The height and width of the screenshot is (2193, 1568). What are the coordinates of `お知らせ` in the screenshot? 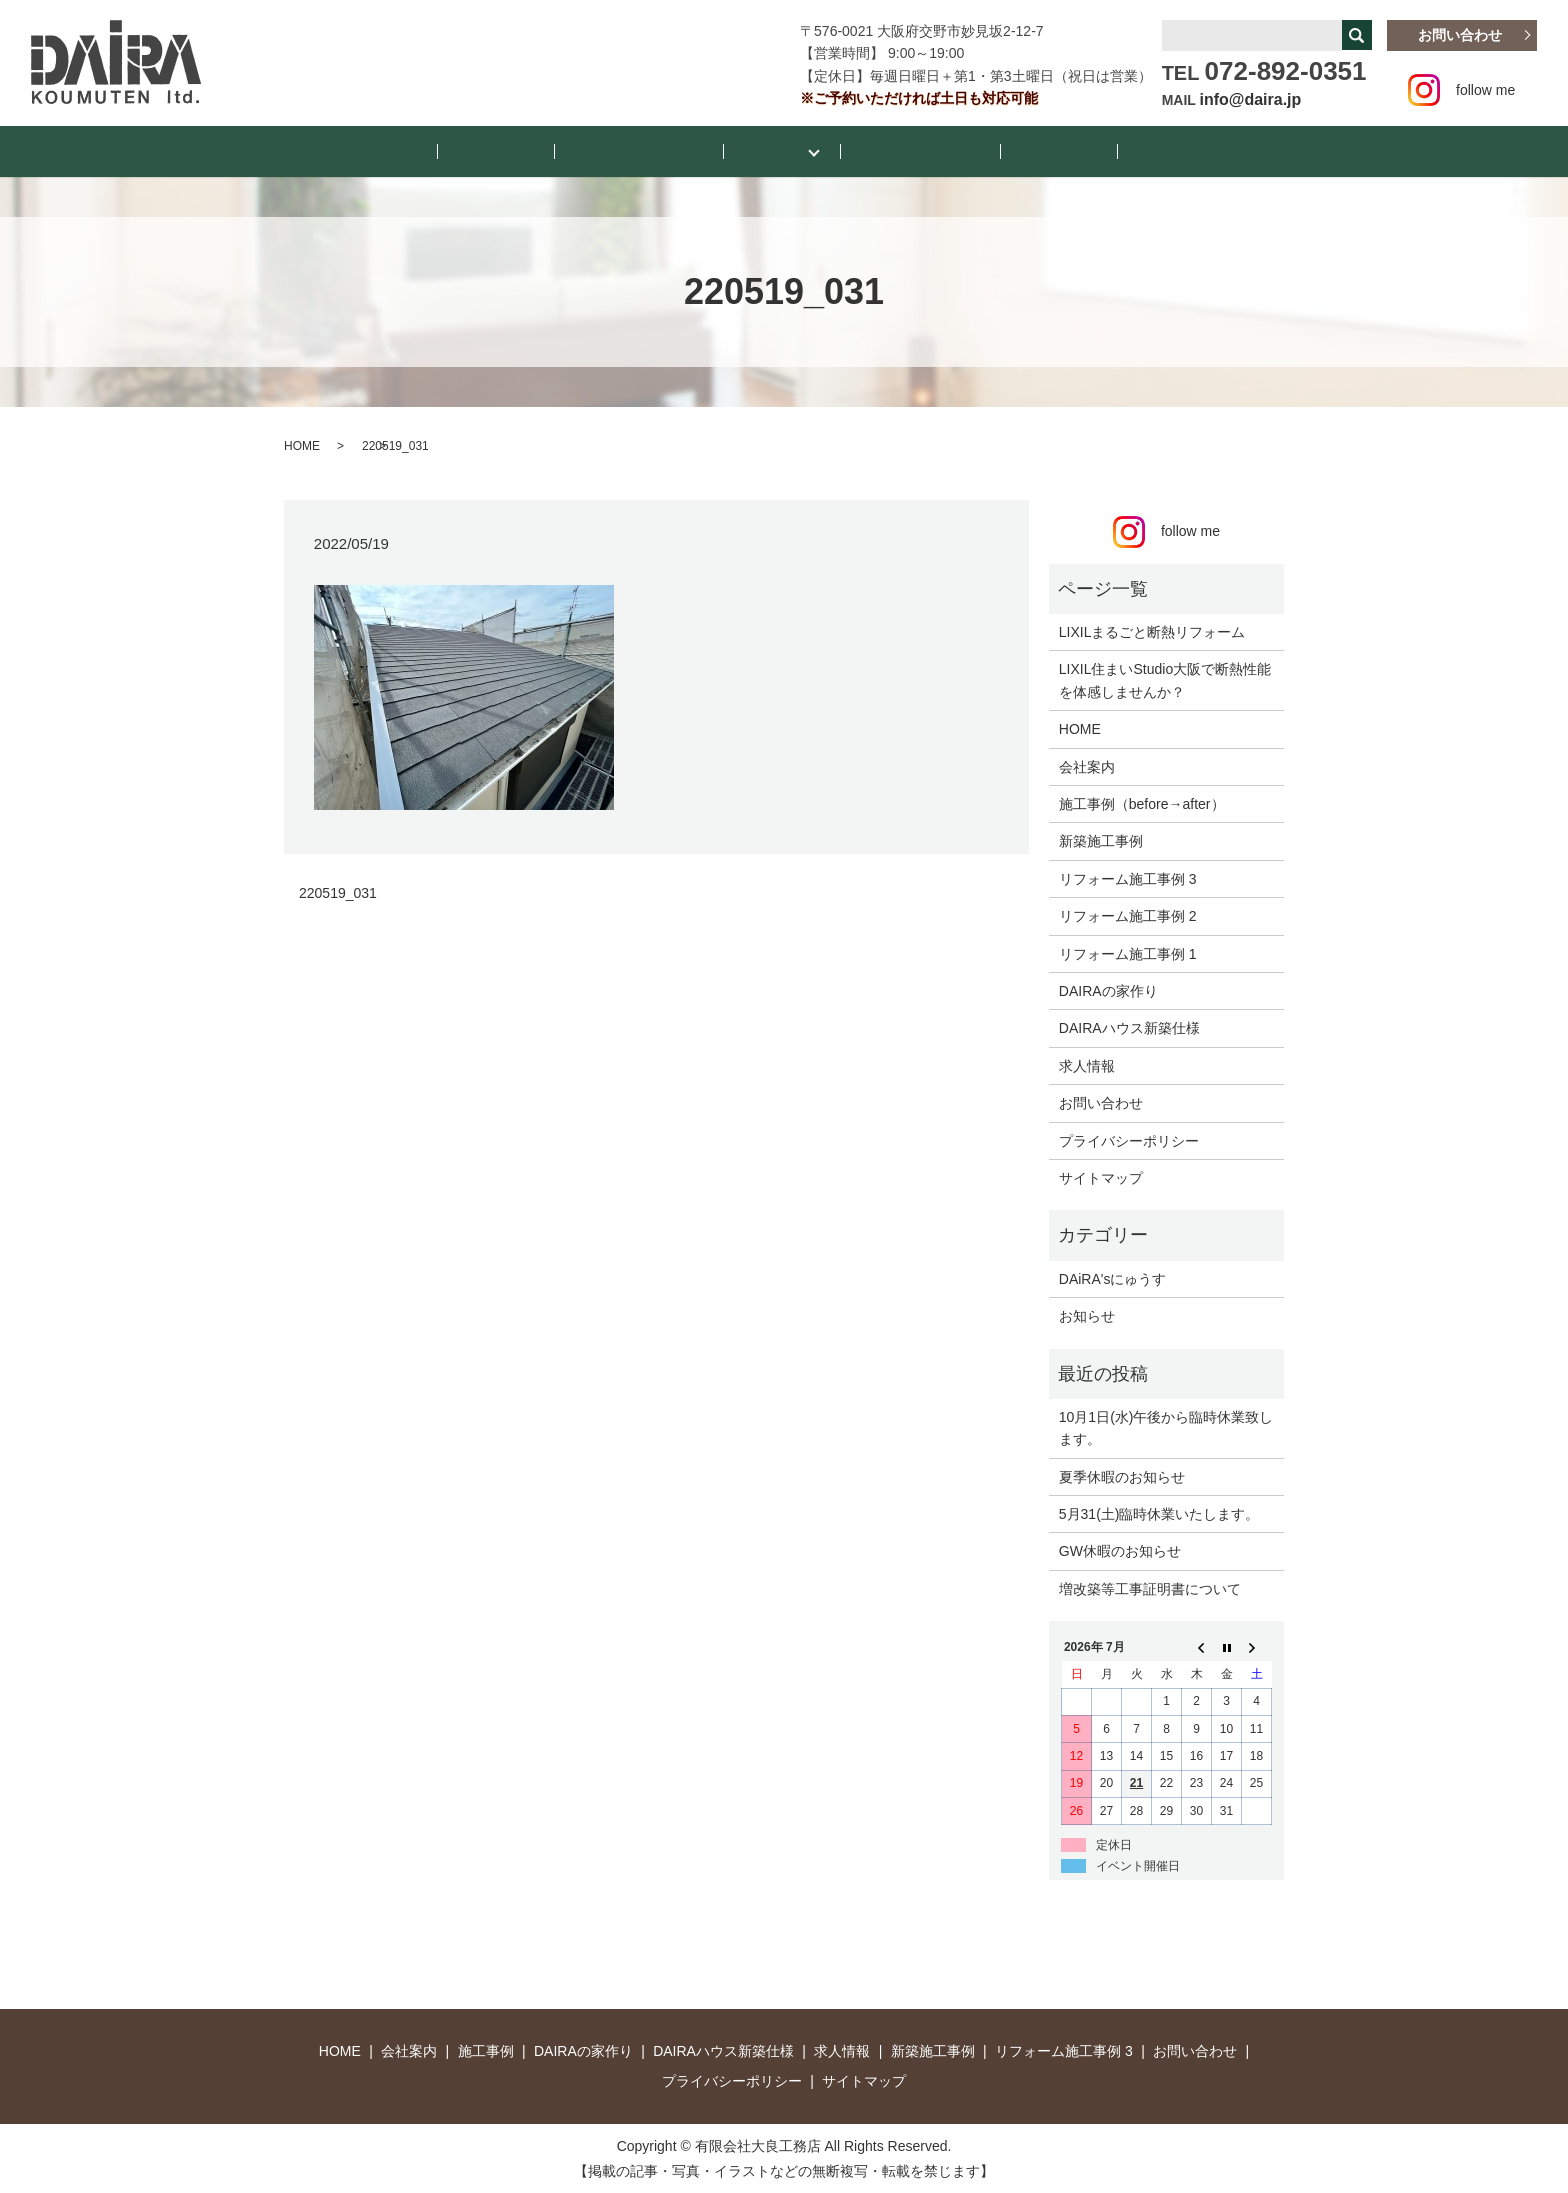 It's located at (541, 150).